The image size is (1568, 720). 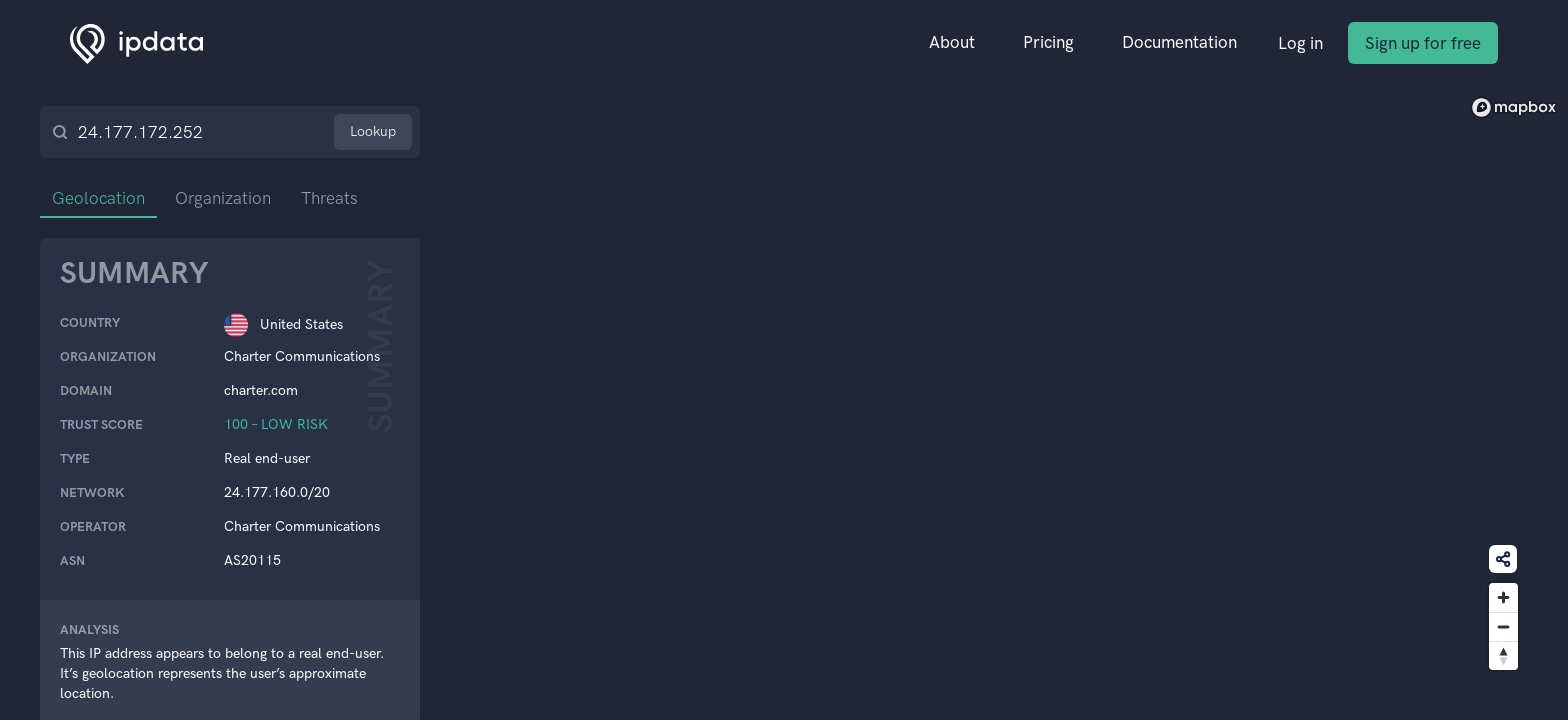 What do you see at coordinates (223, 198) in the screenshot?
I see `Organization` at bounding box center [223, 198].